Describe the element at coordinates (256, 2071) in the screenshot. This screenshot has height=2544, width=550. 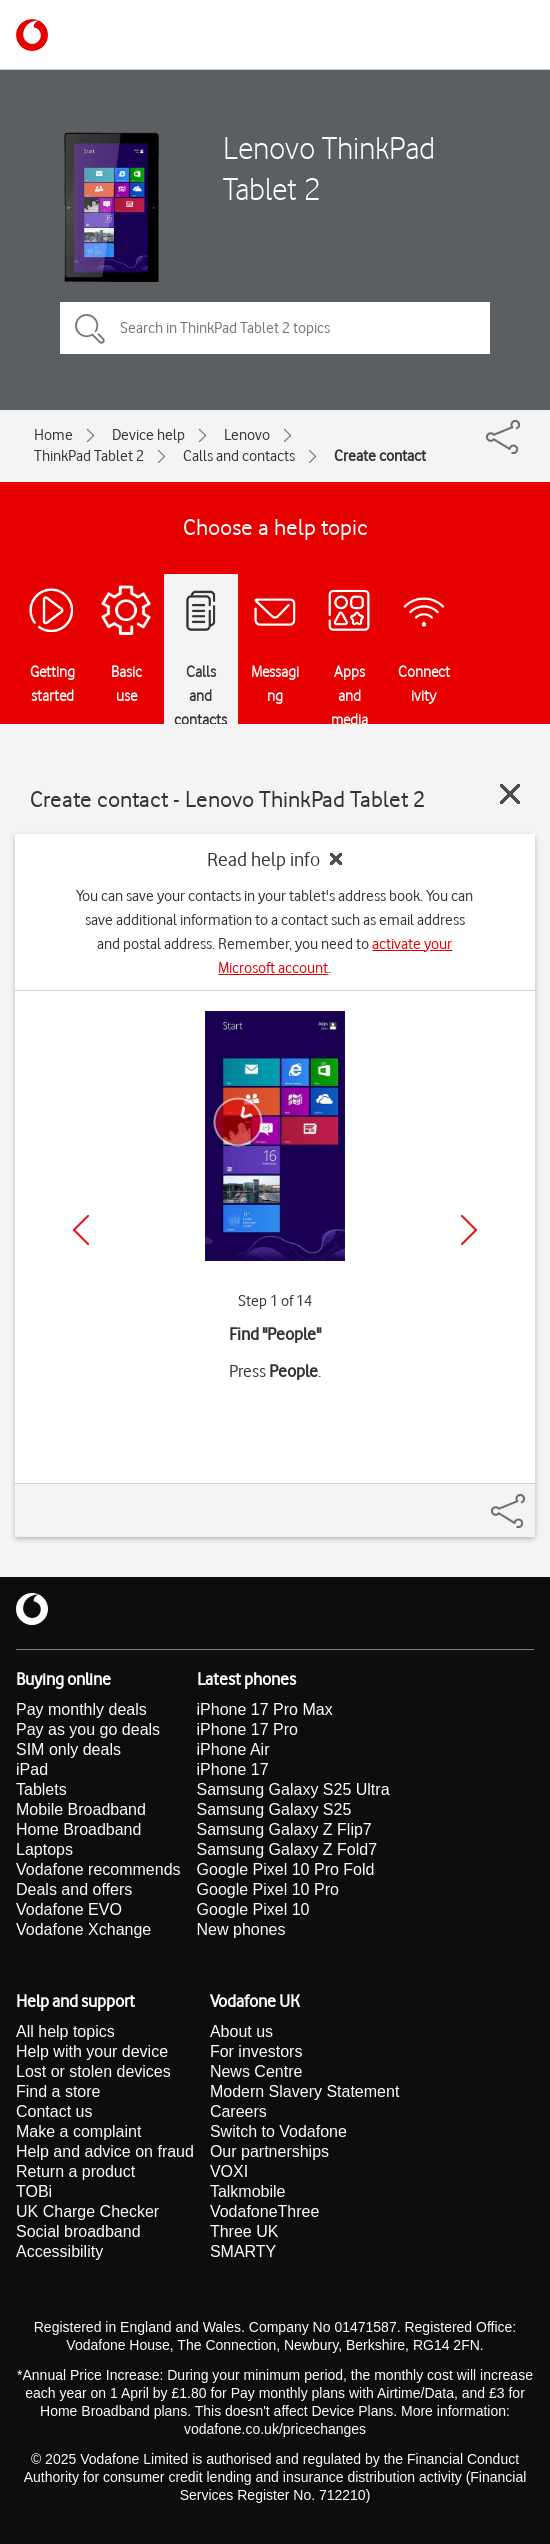
I see `News Centre` at that location.